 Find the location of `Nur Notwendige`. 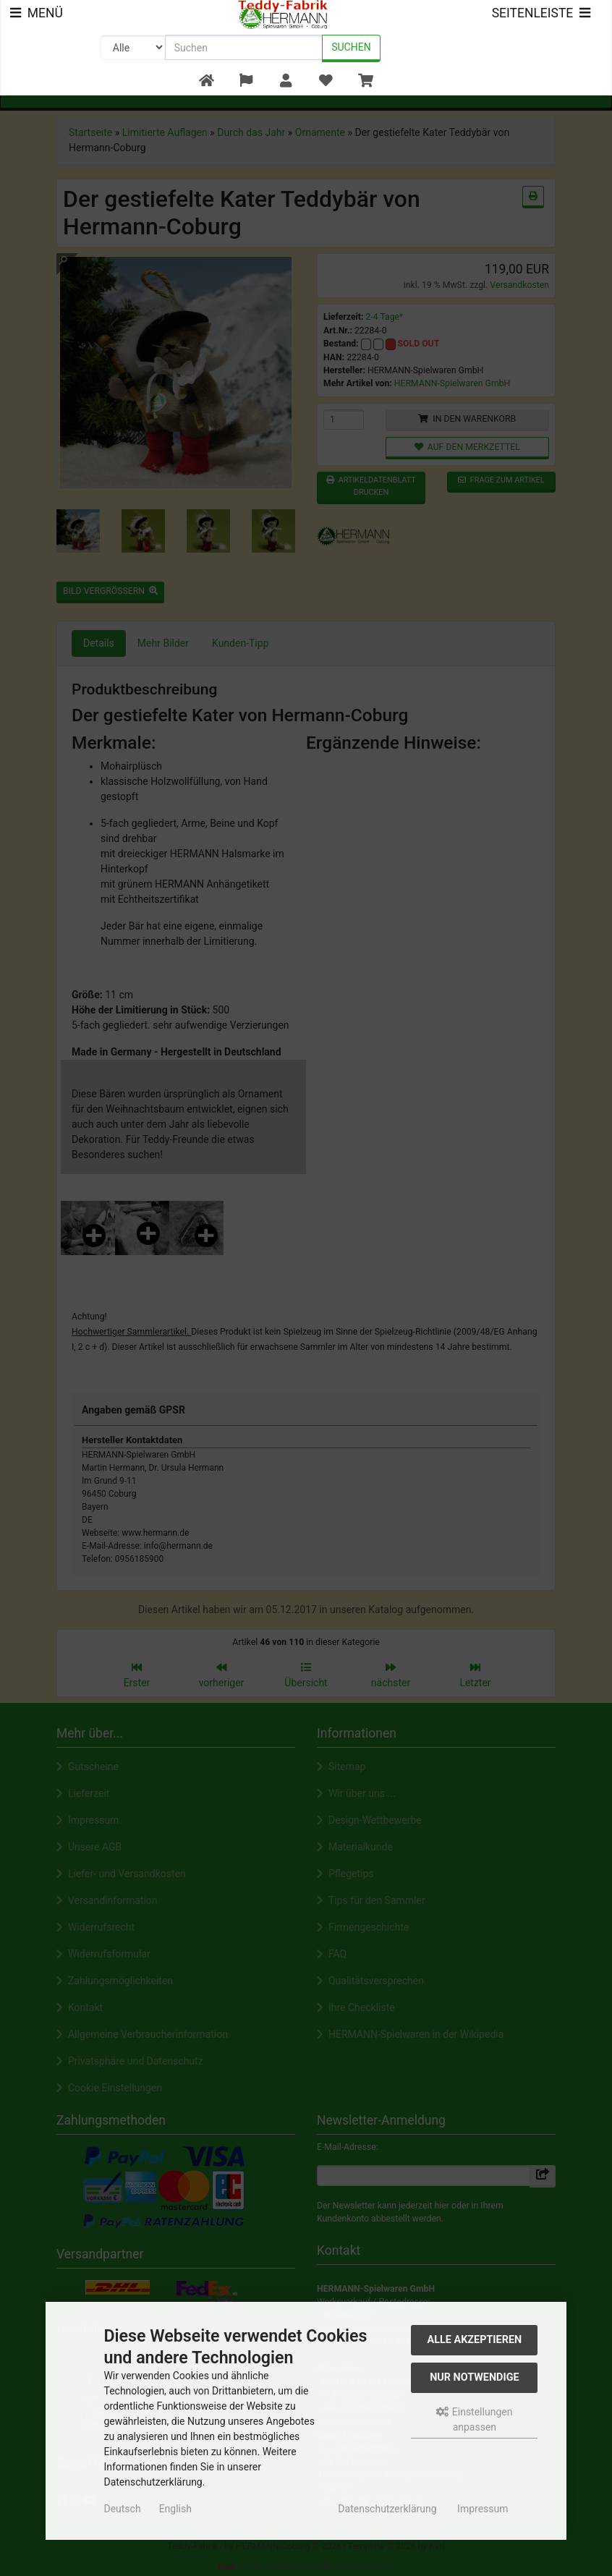

Nur Notwendige is located at coordinates (474, 2377).